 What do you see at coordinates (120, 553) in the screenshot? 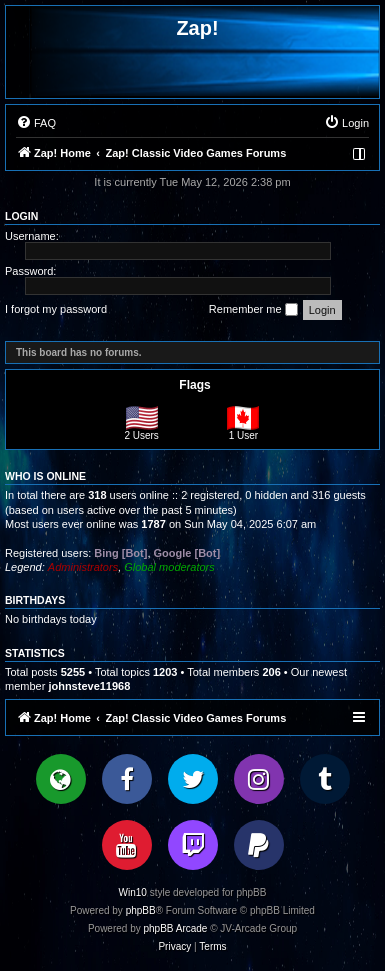
I see `Bing [Bot]` at bounding box center [120, 553].